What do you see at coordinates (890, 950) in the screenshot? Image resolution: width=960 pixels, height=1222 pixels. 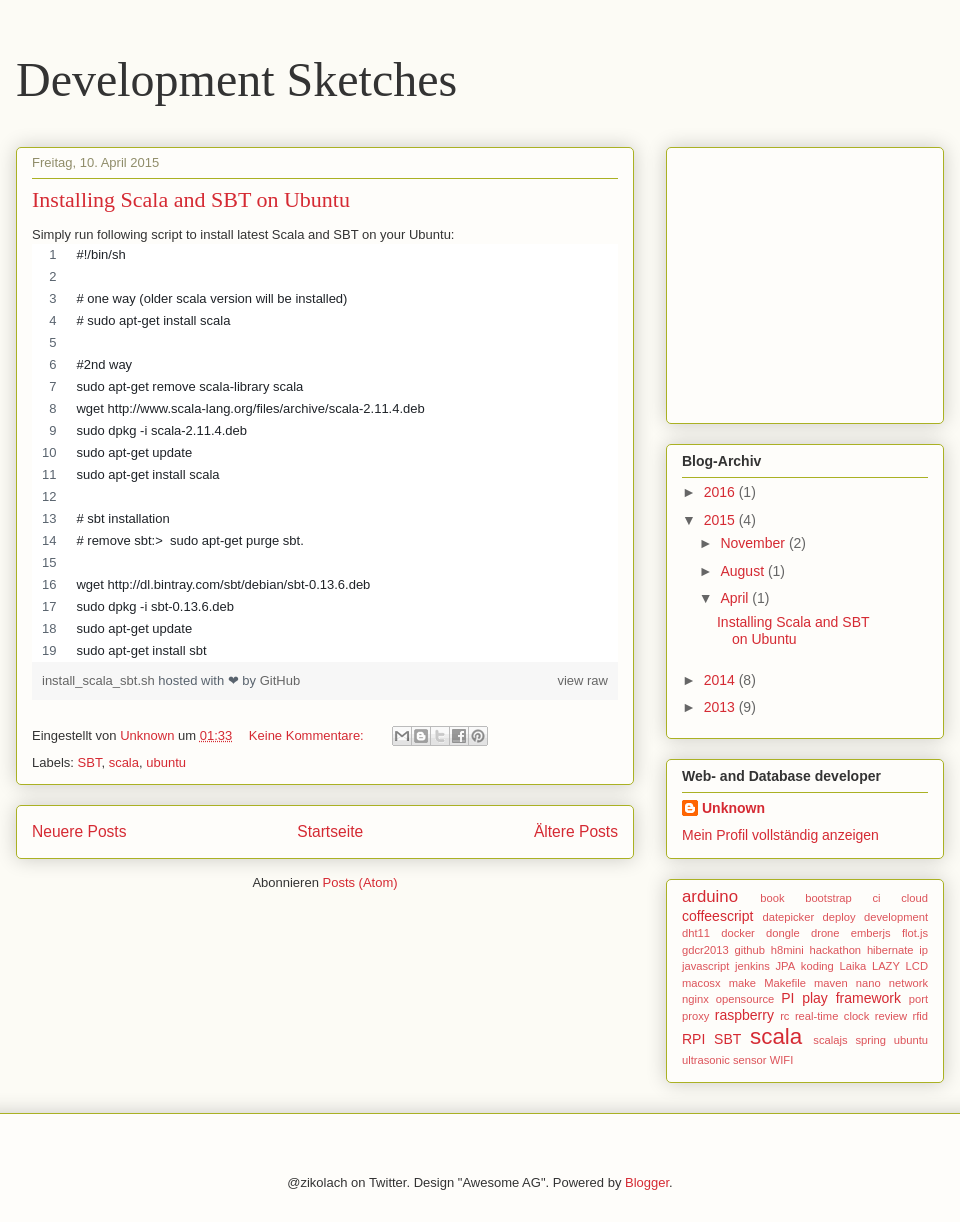 I see `hibernate` at bounding box center [890, 950].